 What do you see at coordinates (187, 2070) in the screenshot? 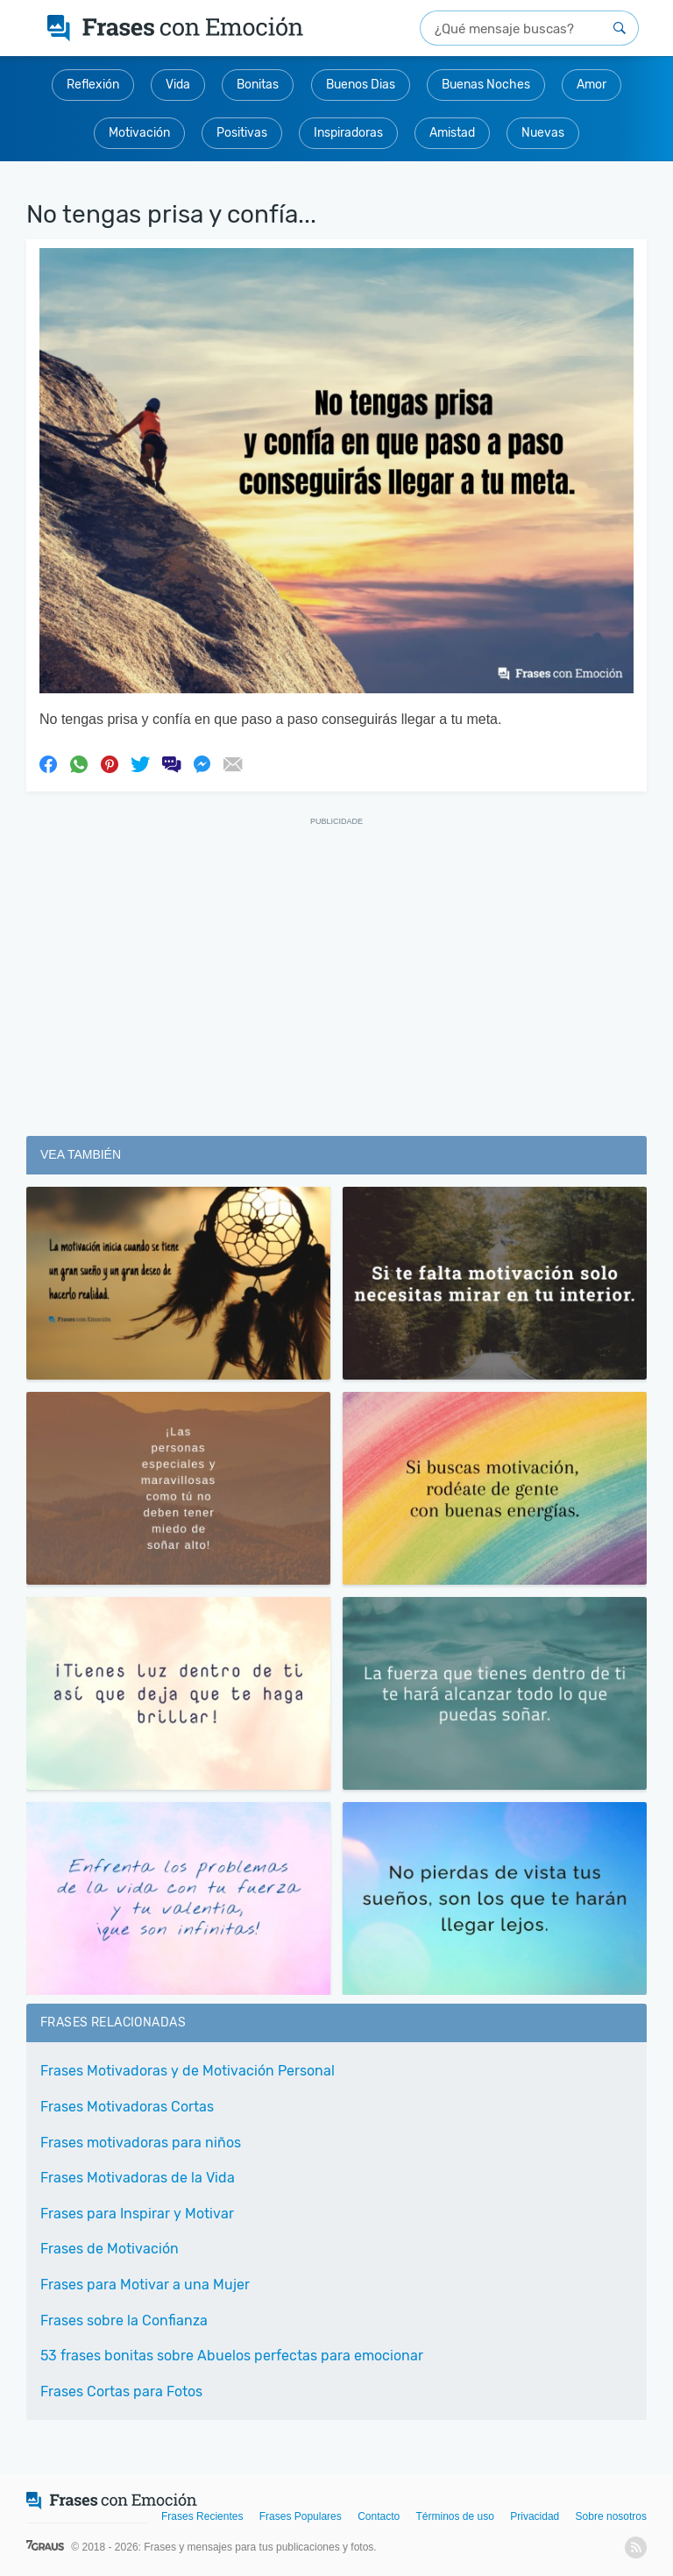
I see `Frases Motivadoras y de Motivación Personal` at bounding box center [187, 2070].